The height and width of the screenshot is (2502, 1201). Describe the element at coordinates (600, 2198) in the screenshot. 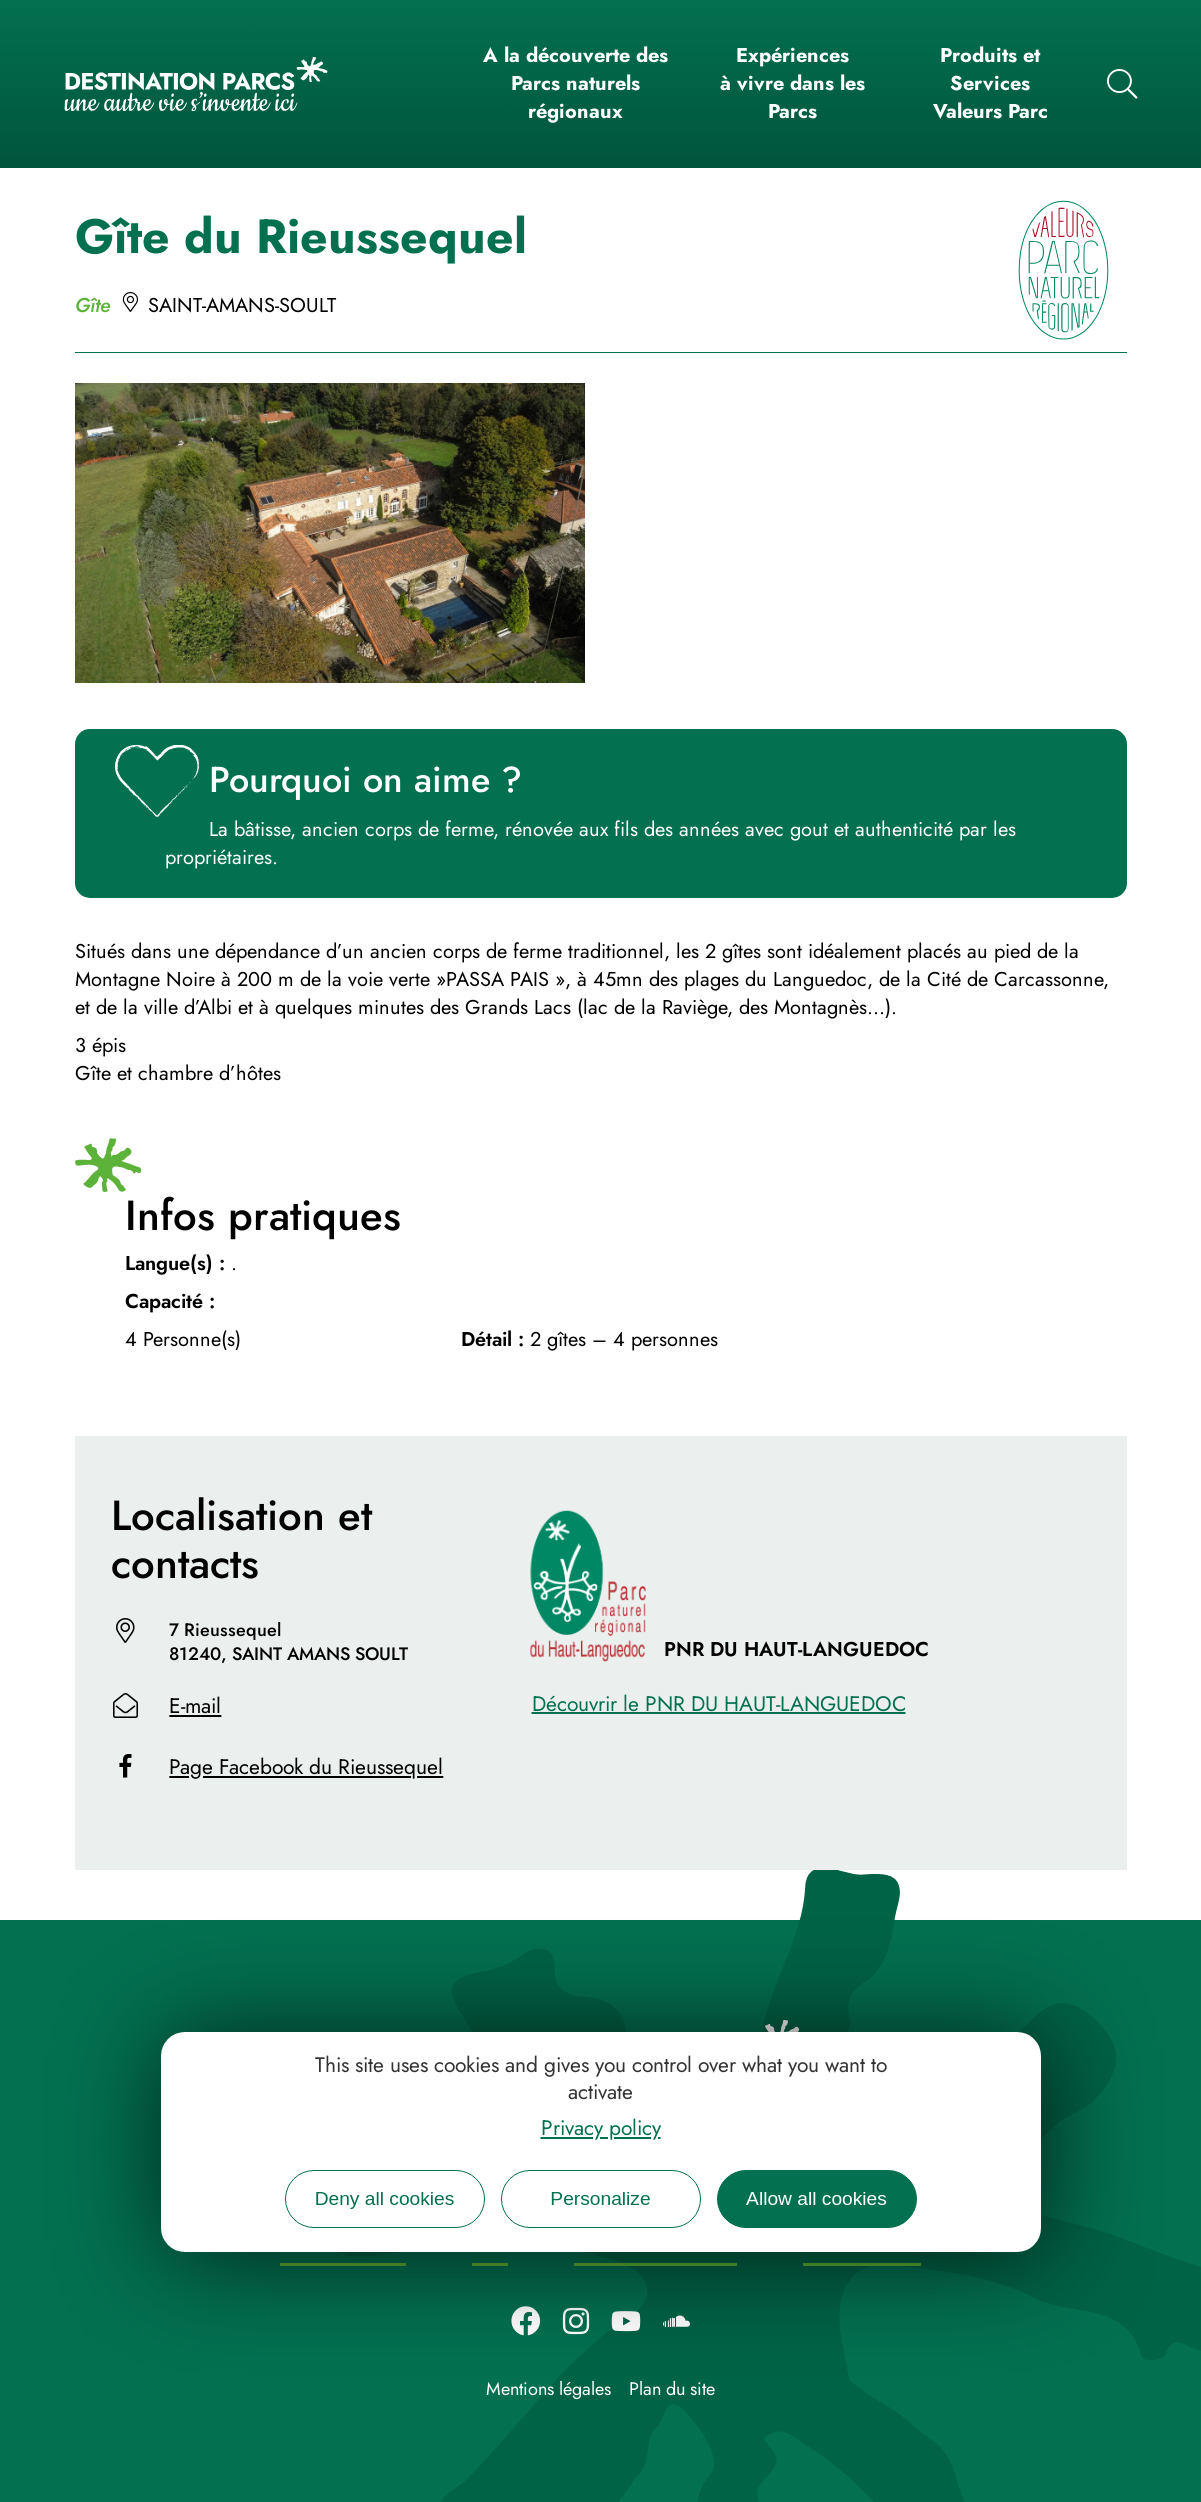

I see `Personalize` at that location.